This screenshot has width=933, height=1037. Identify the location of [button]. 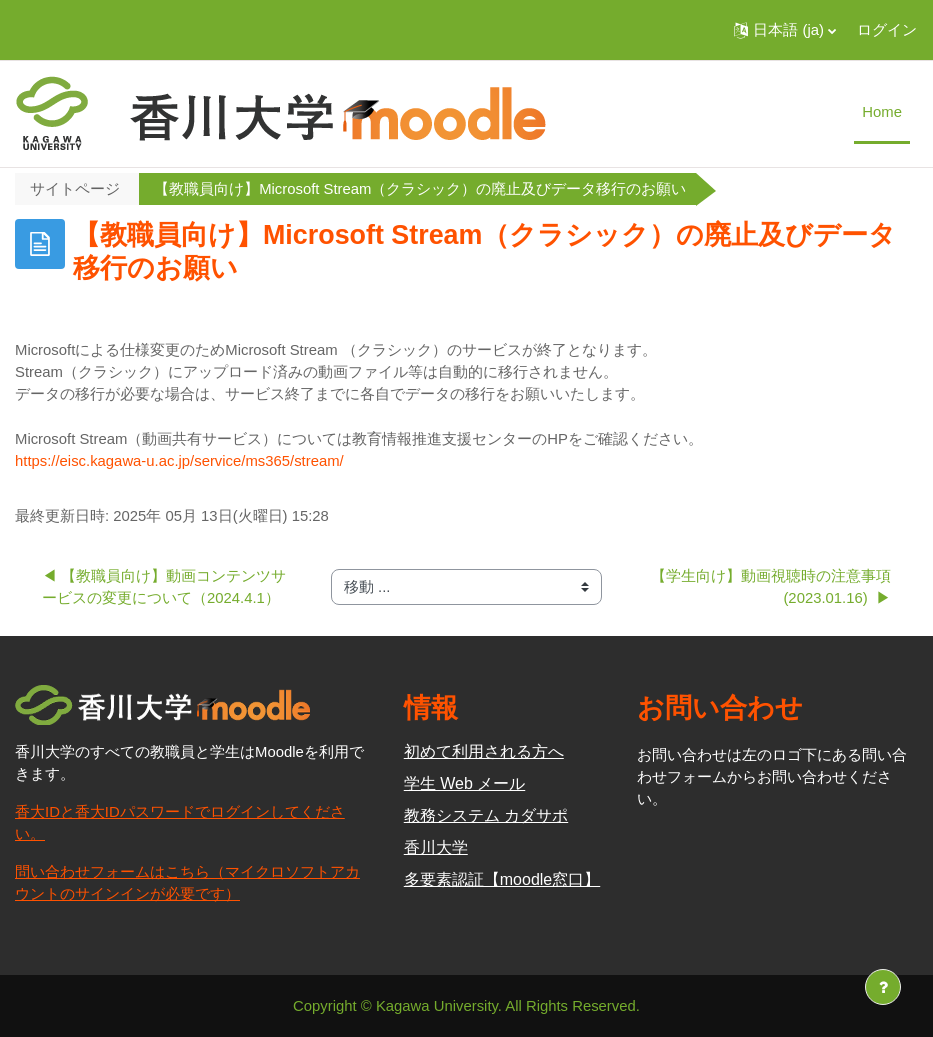
(785, 30).